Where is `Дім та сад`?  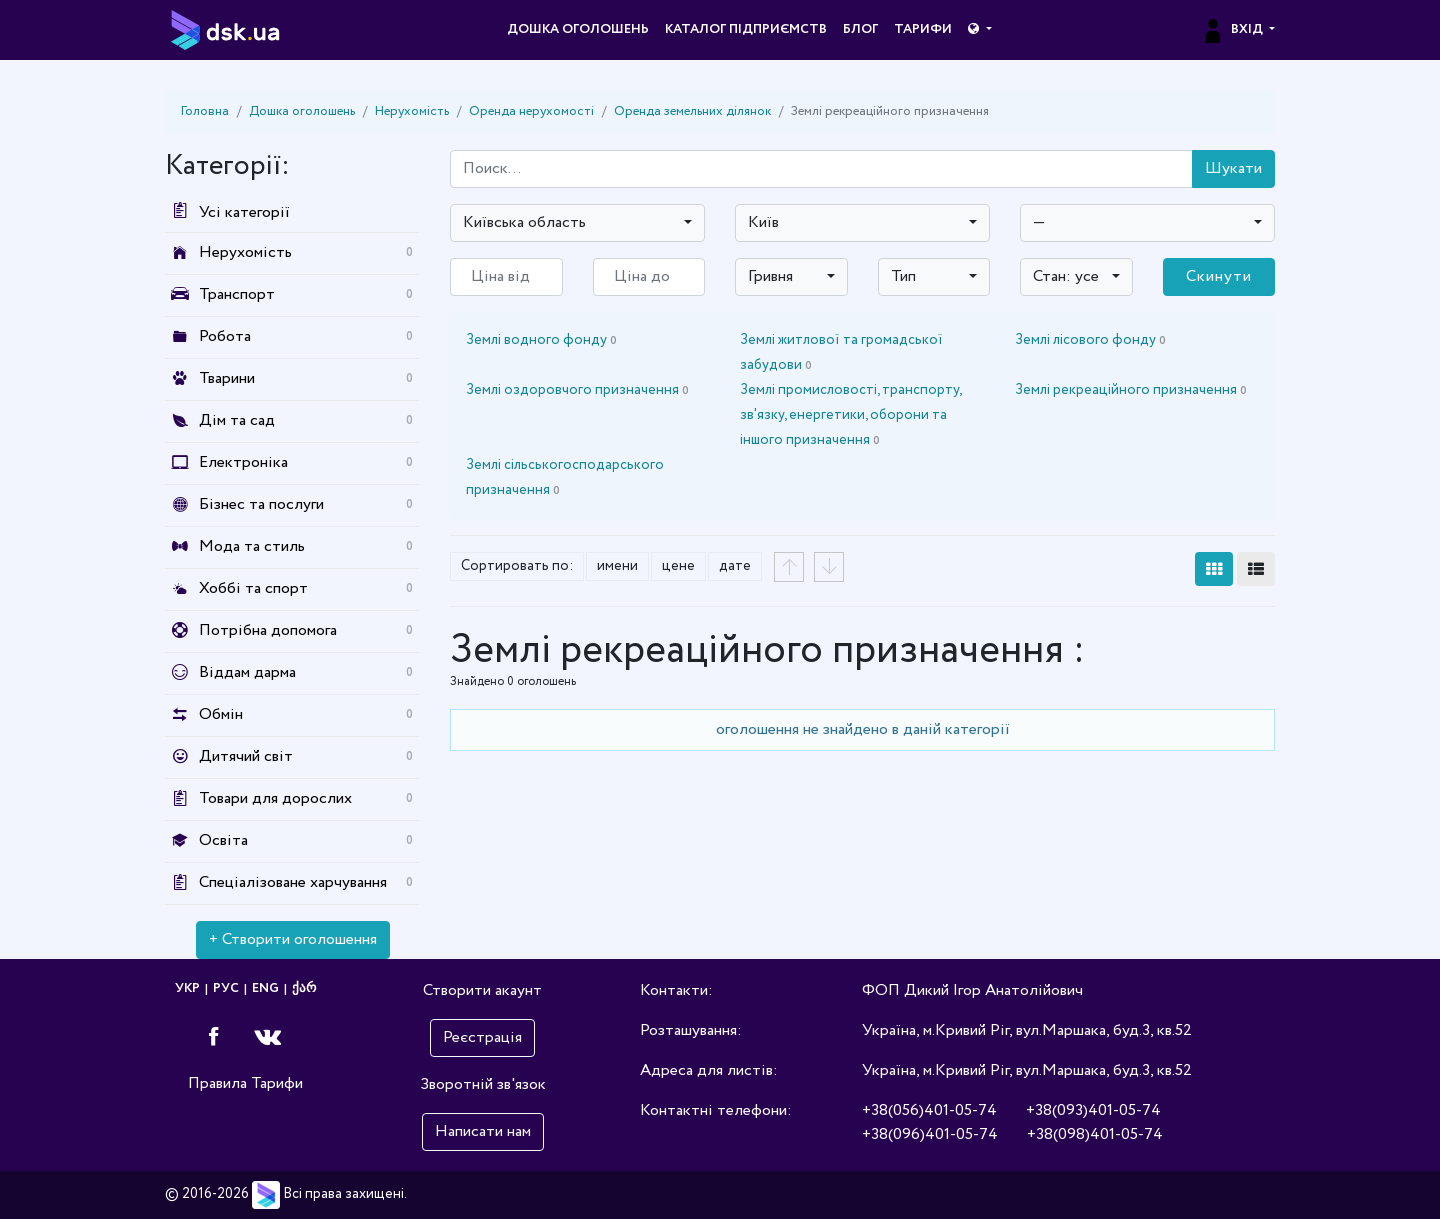 Дім та сад is located at coordinates (237, 420).